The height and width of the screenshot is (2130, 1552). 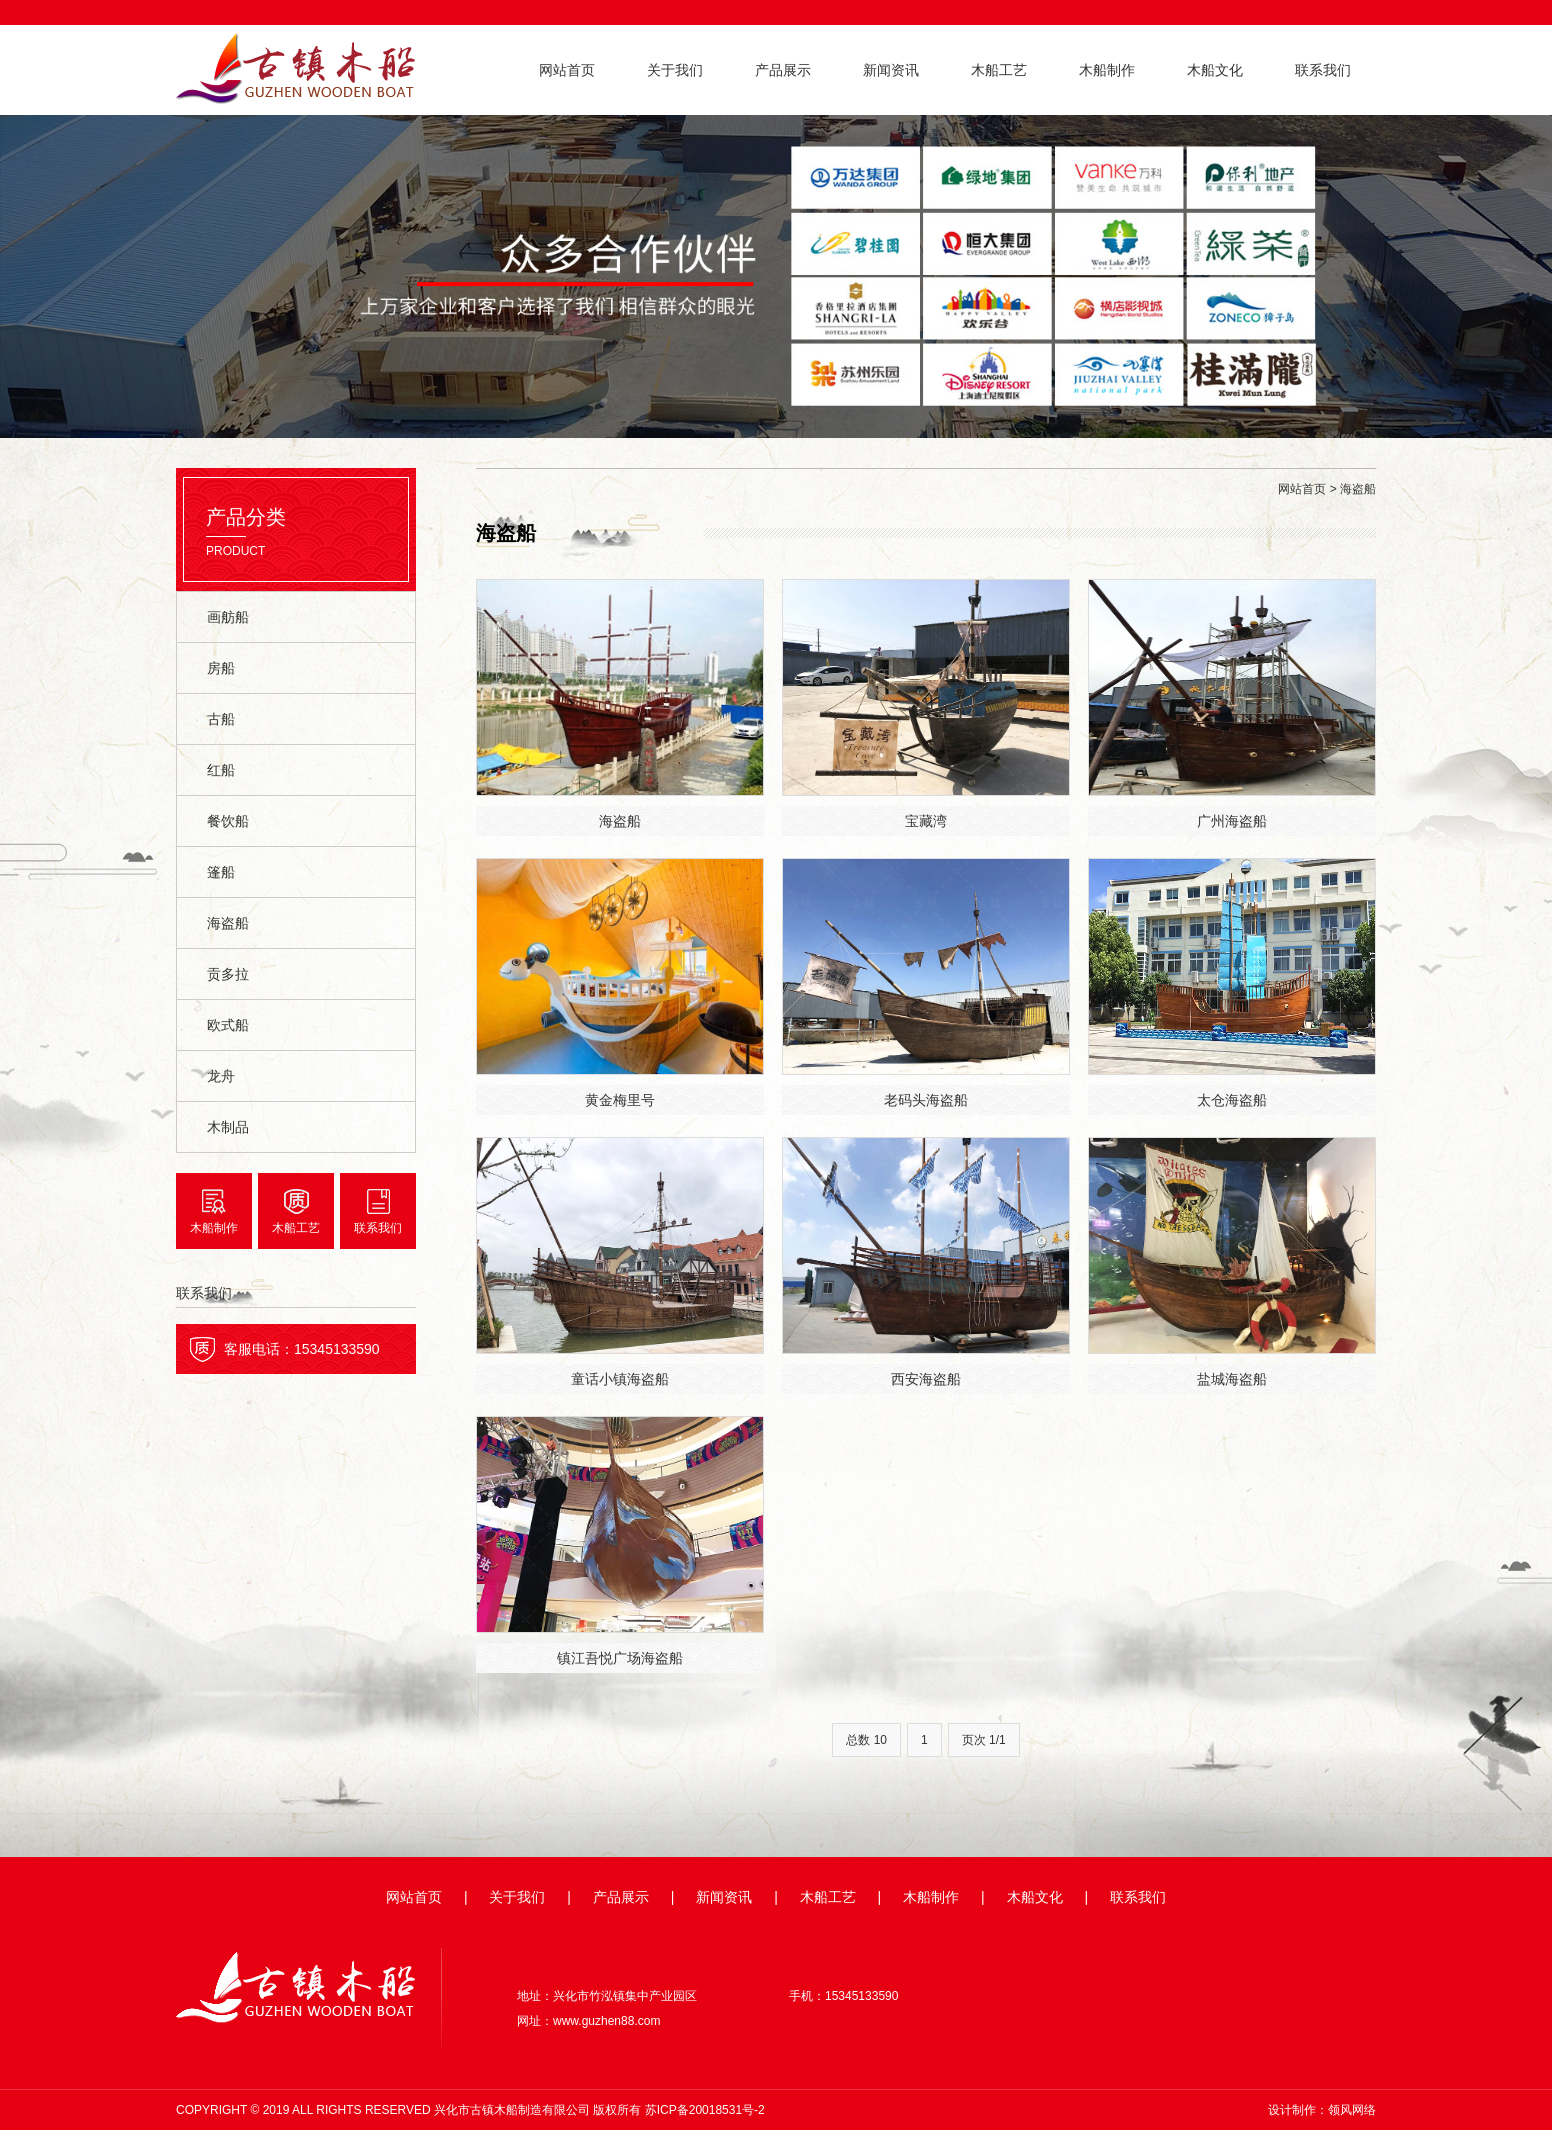 What do you see at coordinates (620, 1379) in the screenshot?
I see `童话小镇海盗船` at bounding box center [620, 1379].